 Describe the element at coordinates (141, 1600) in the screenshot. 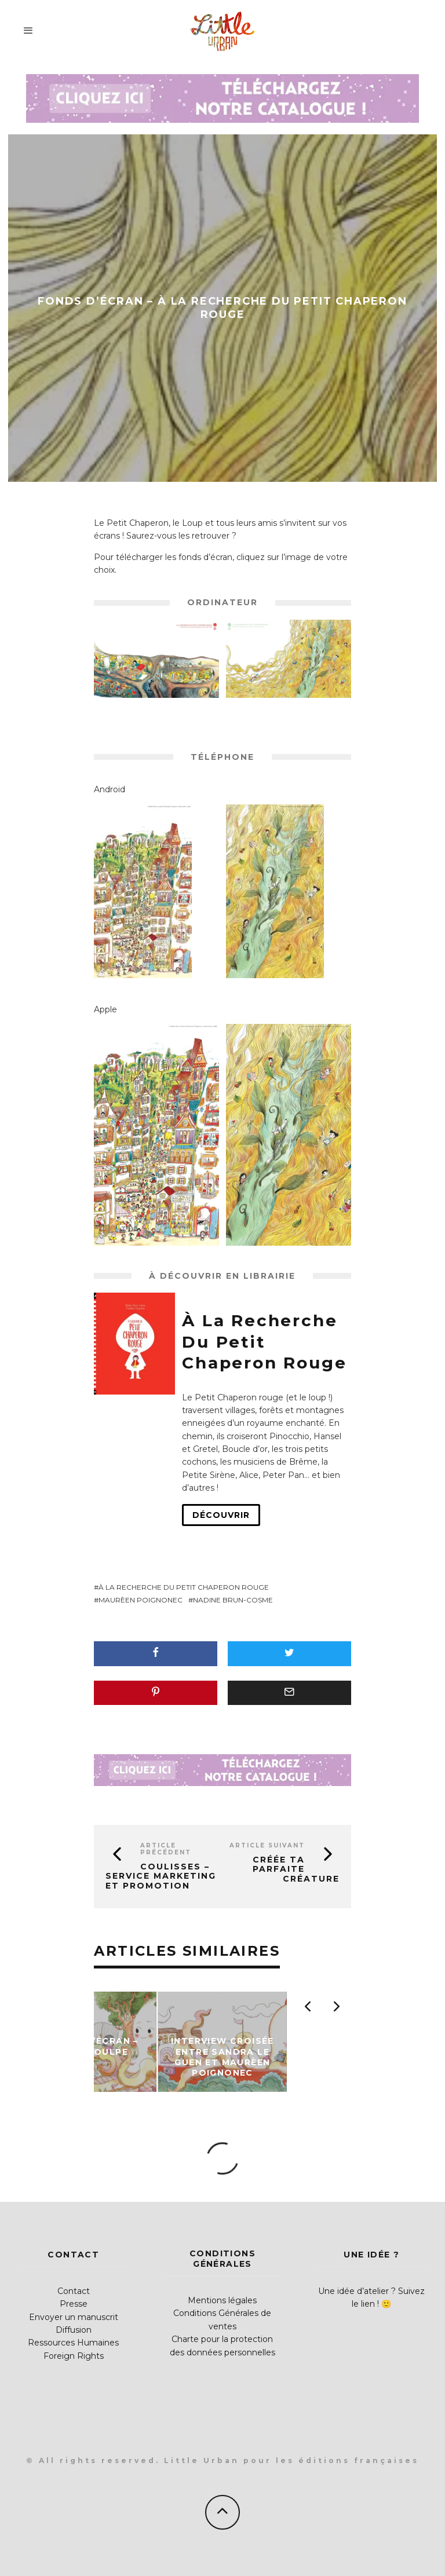

I see `Maurèen Poignonec` at that location.